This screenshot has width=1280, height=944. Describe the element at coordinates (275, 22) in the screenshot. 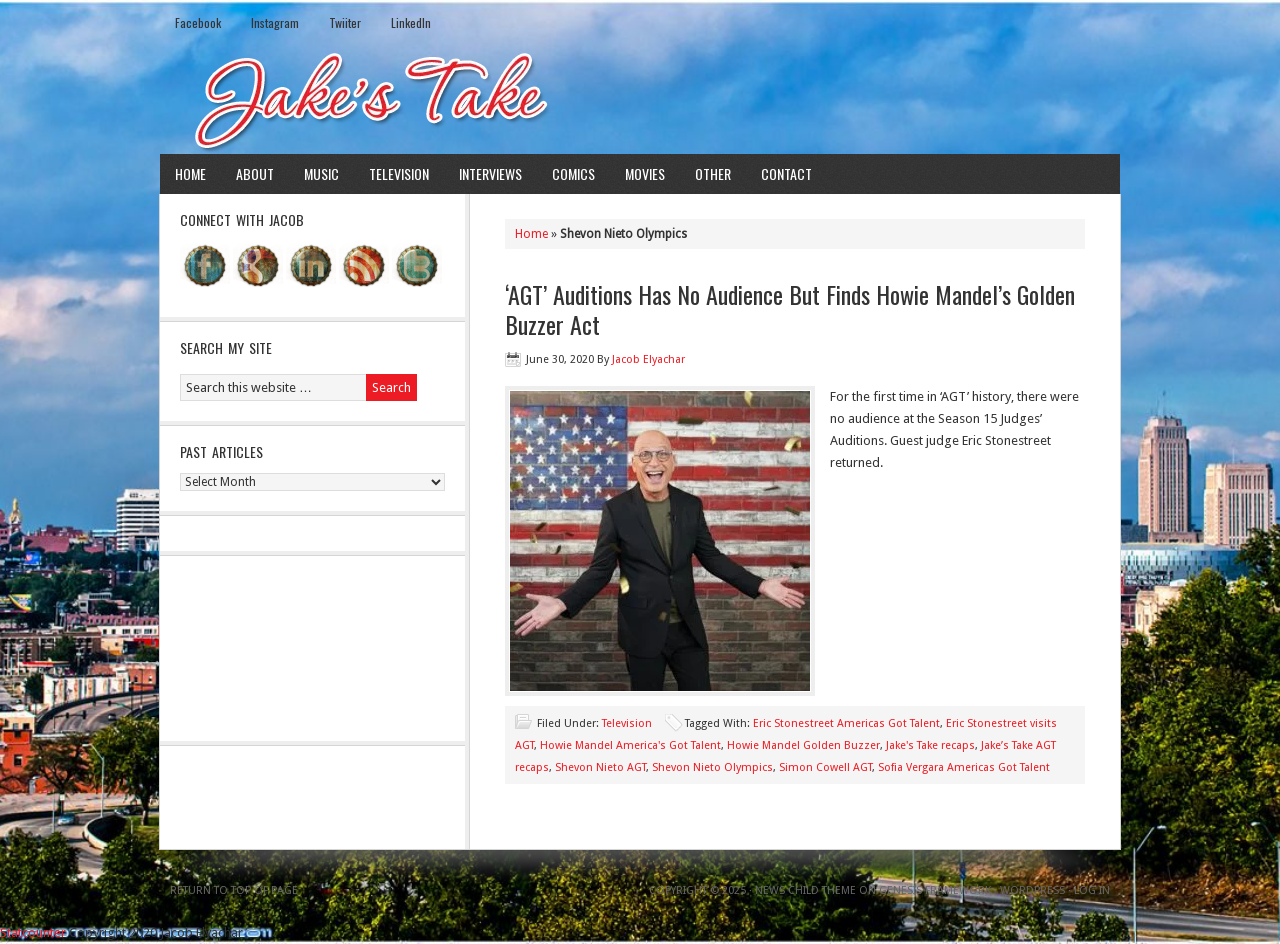

I see `Instagram` at that location.